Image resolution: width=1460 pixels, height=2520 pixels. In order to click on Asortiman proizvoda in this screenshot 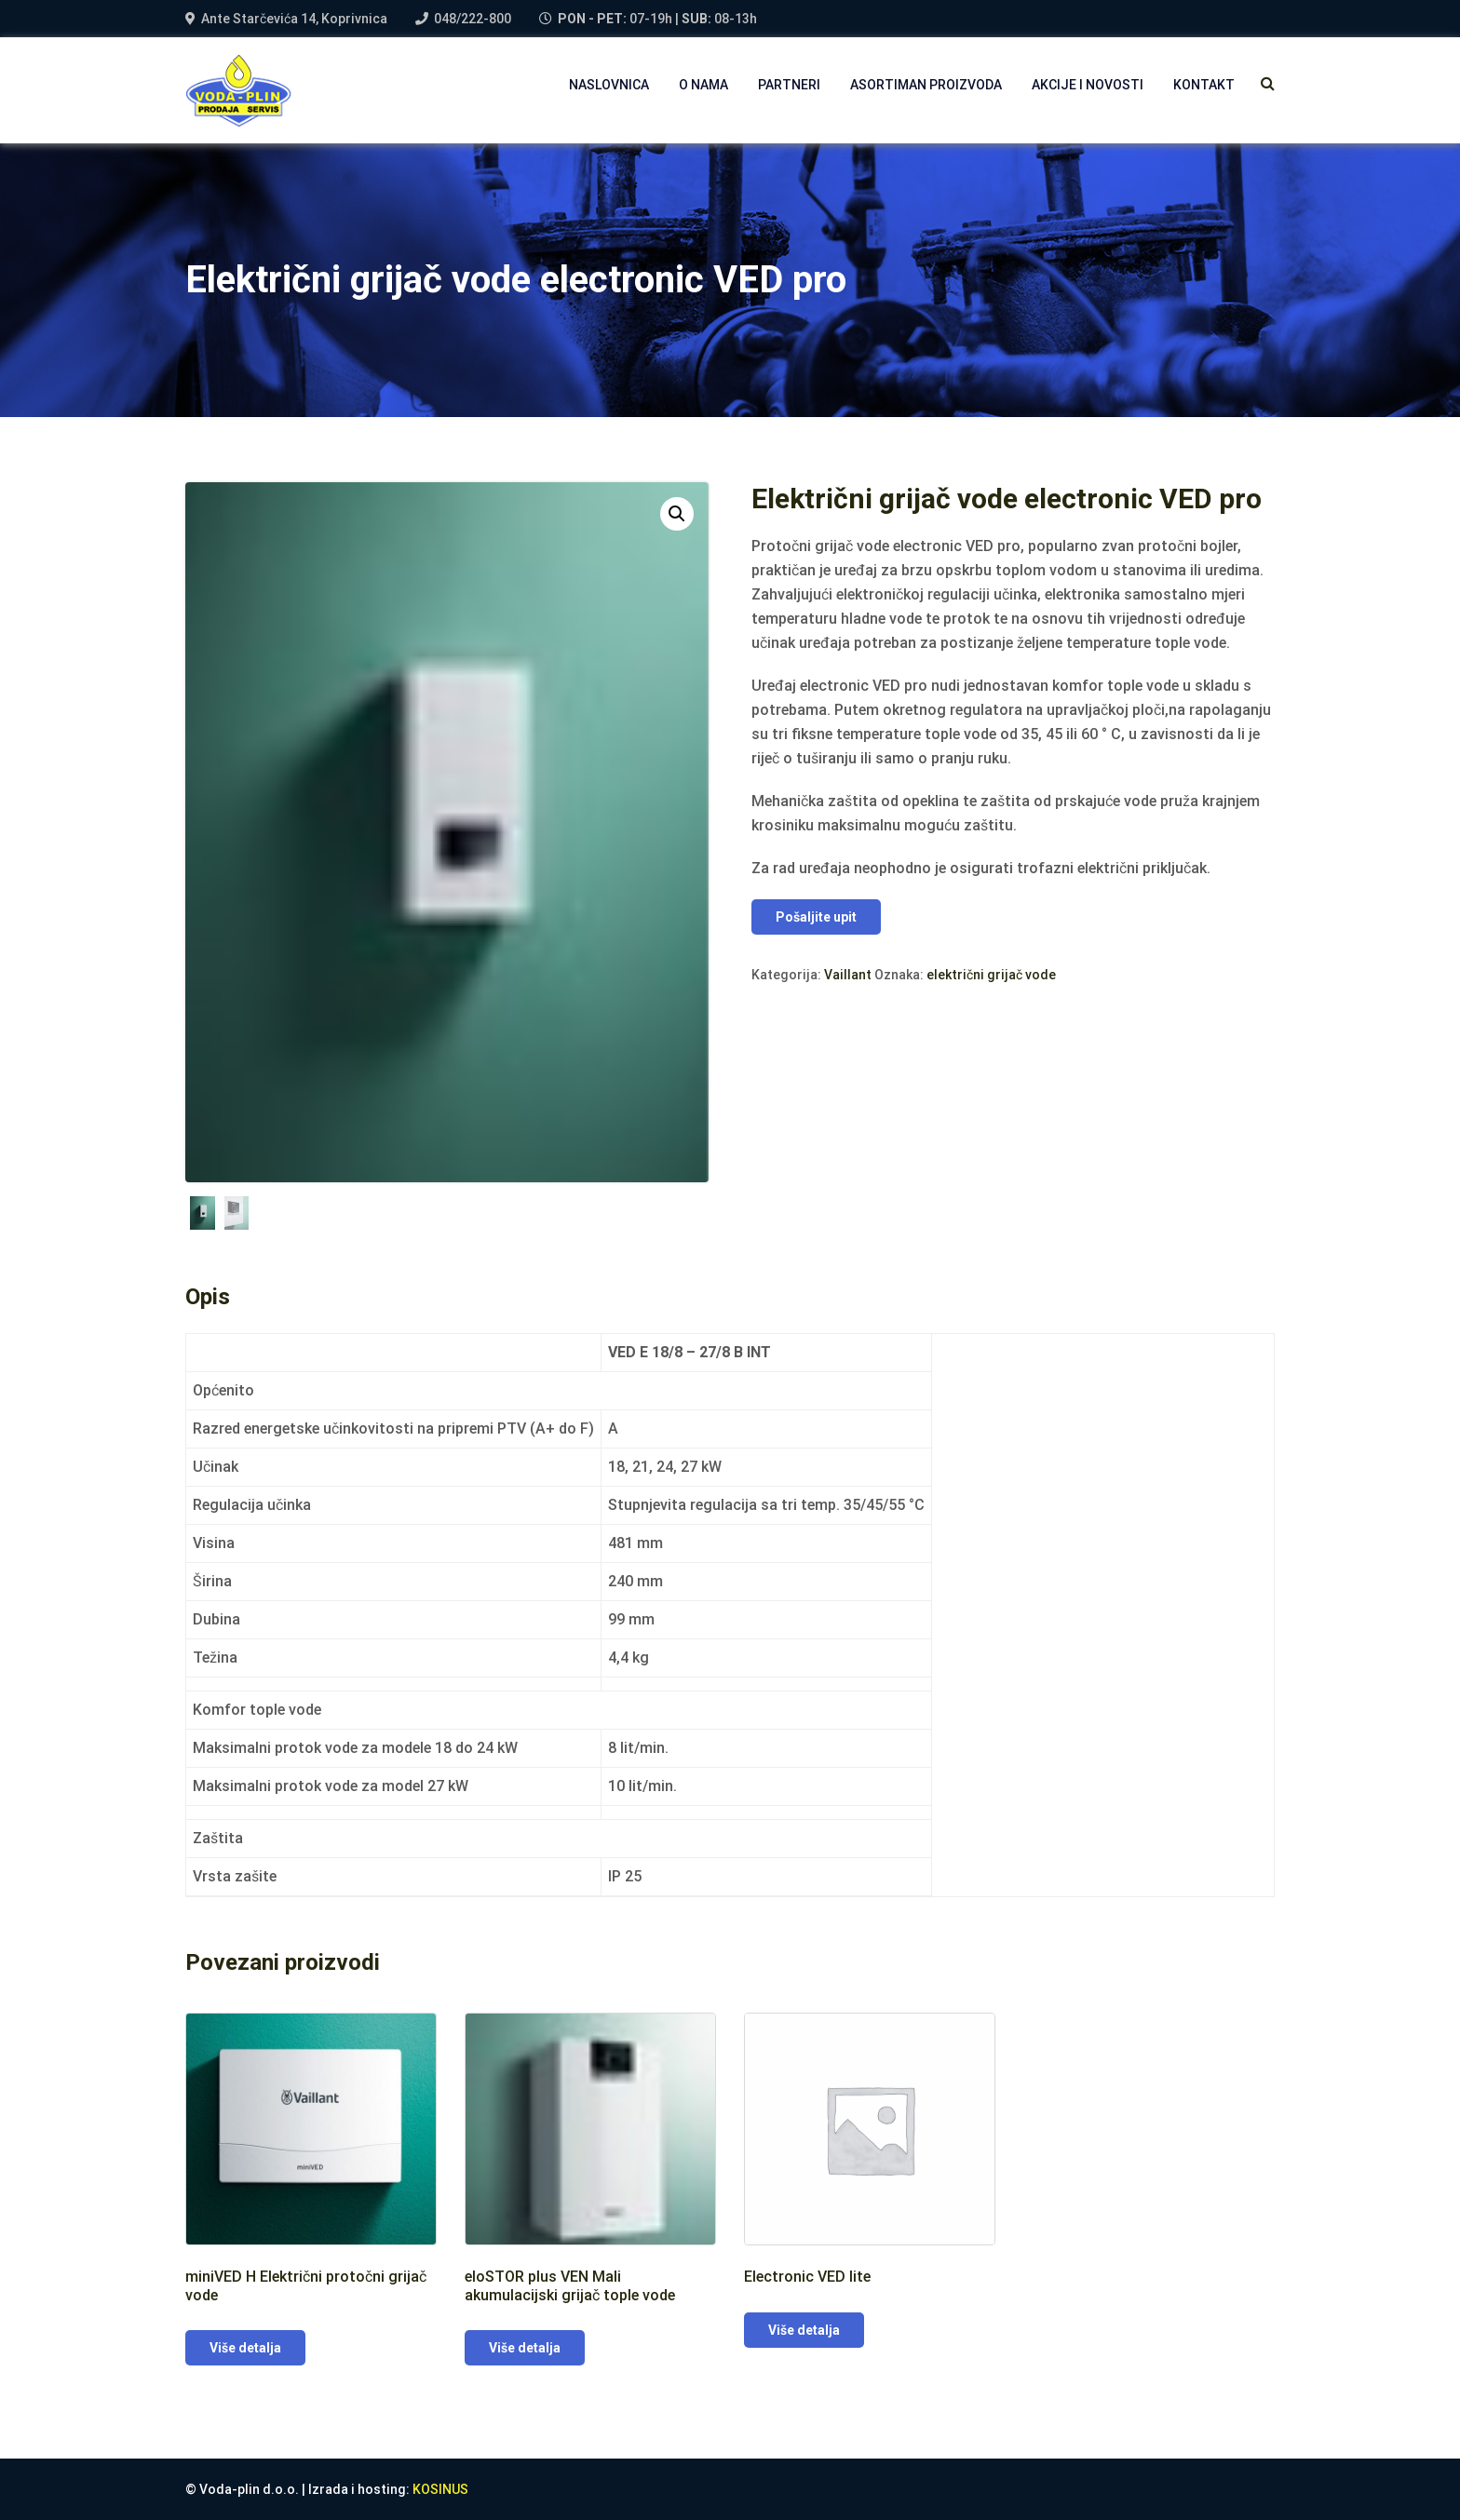, I will do `click(926, 84)`.